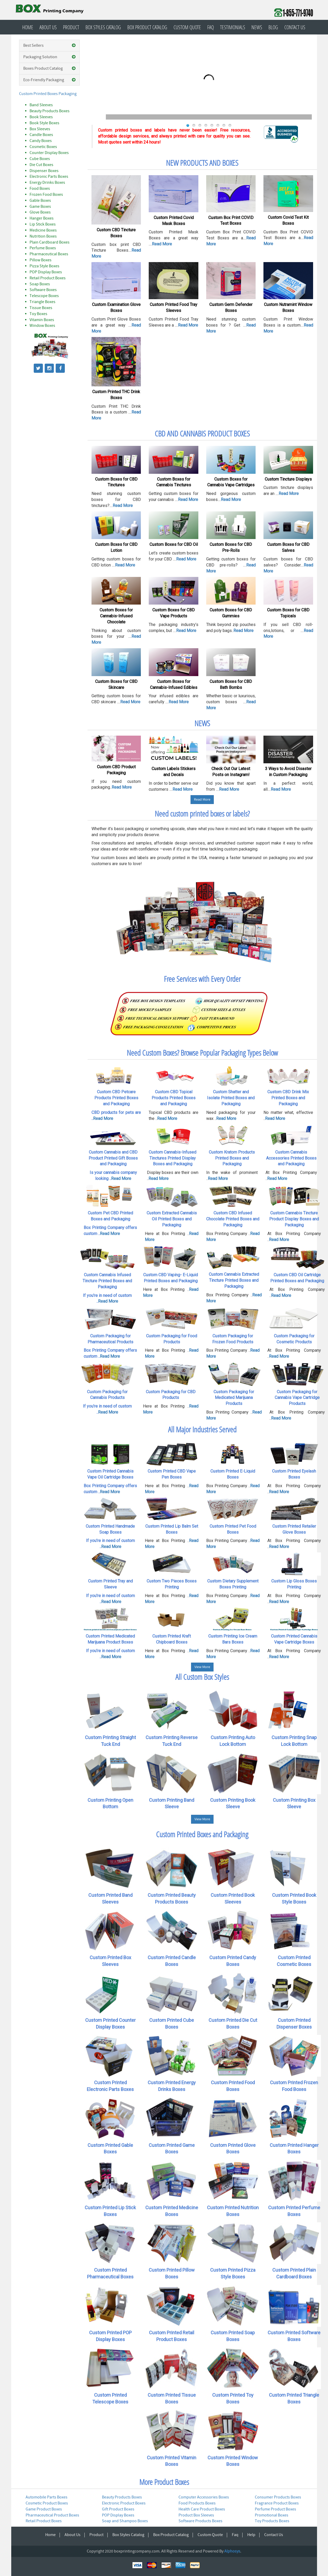 The image size is (328, 2576). I want to click on Pizza Style Boxes, so click(44, 266).